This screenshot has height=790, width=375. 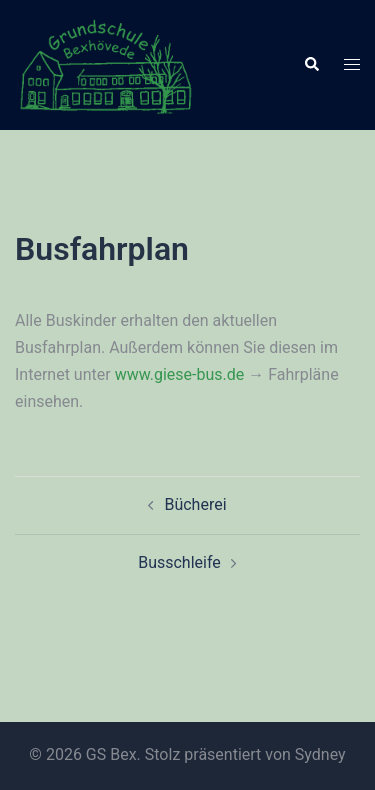 I want to click on [button], so click(x=311, y=65).